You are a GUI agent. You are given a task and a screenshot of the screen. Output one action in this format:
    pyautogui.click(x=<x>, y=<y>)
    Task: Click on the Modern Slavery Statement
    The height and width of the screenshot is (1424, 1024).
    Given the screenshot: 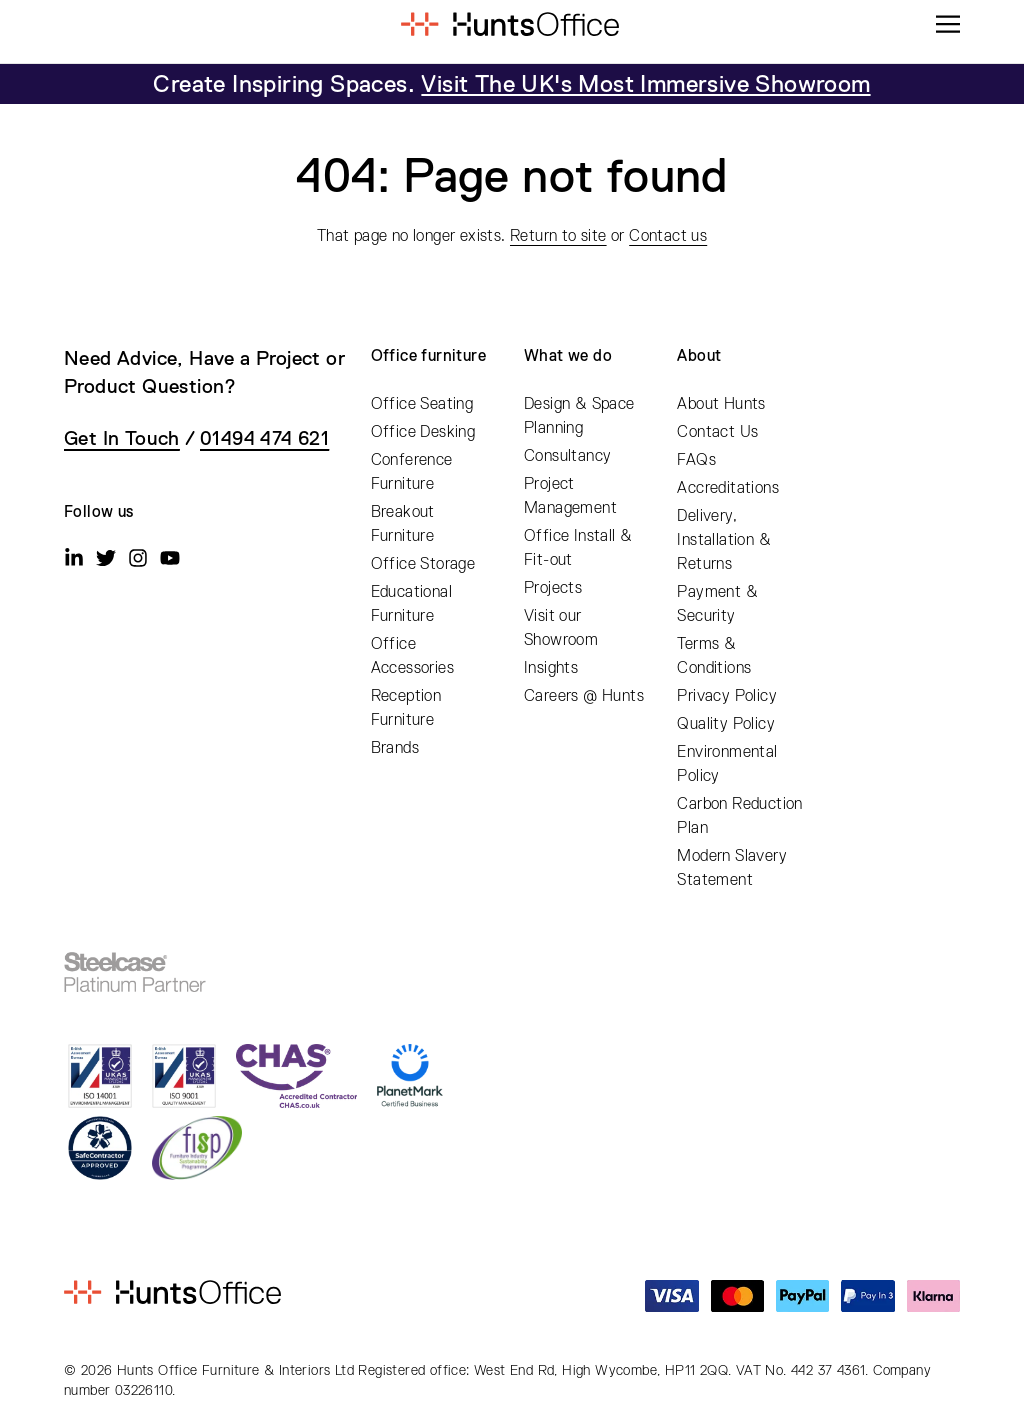 What is the action you would take?
    pyautogui.click(x=732, y=868)
    